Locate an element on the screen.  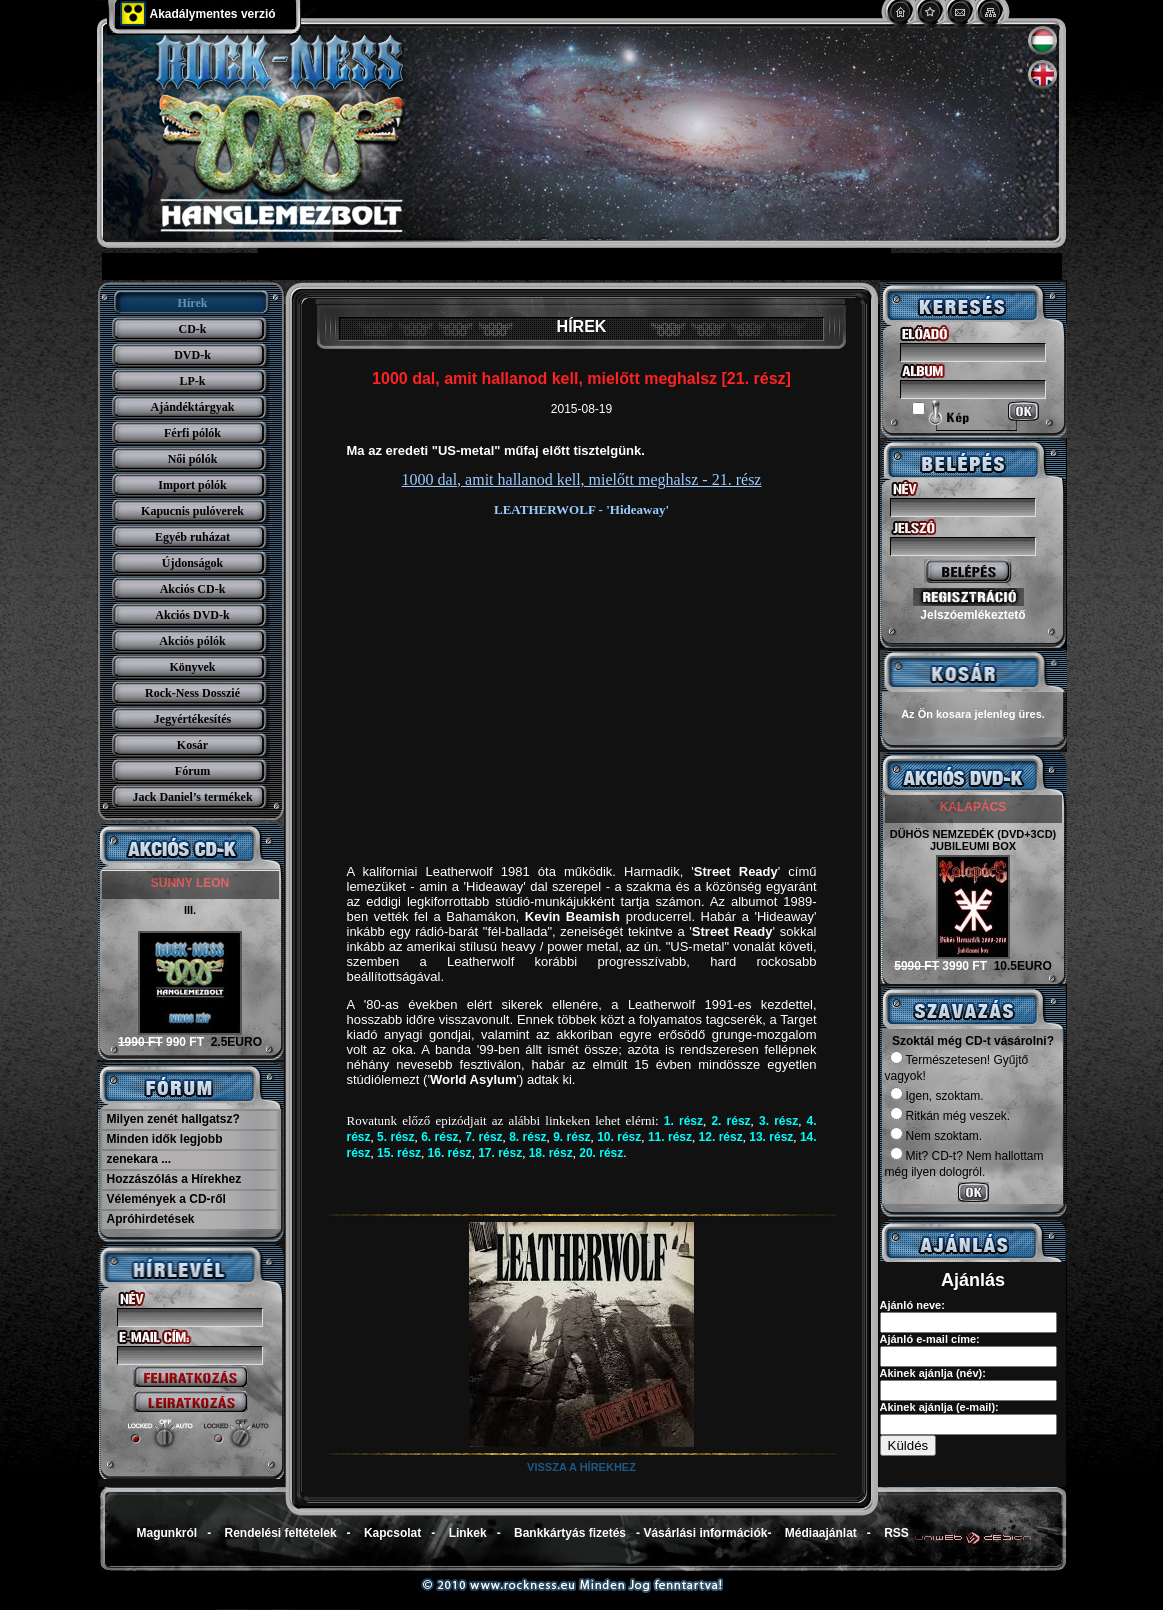
Import pólók is located at coordinates (192, 485).